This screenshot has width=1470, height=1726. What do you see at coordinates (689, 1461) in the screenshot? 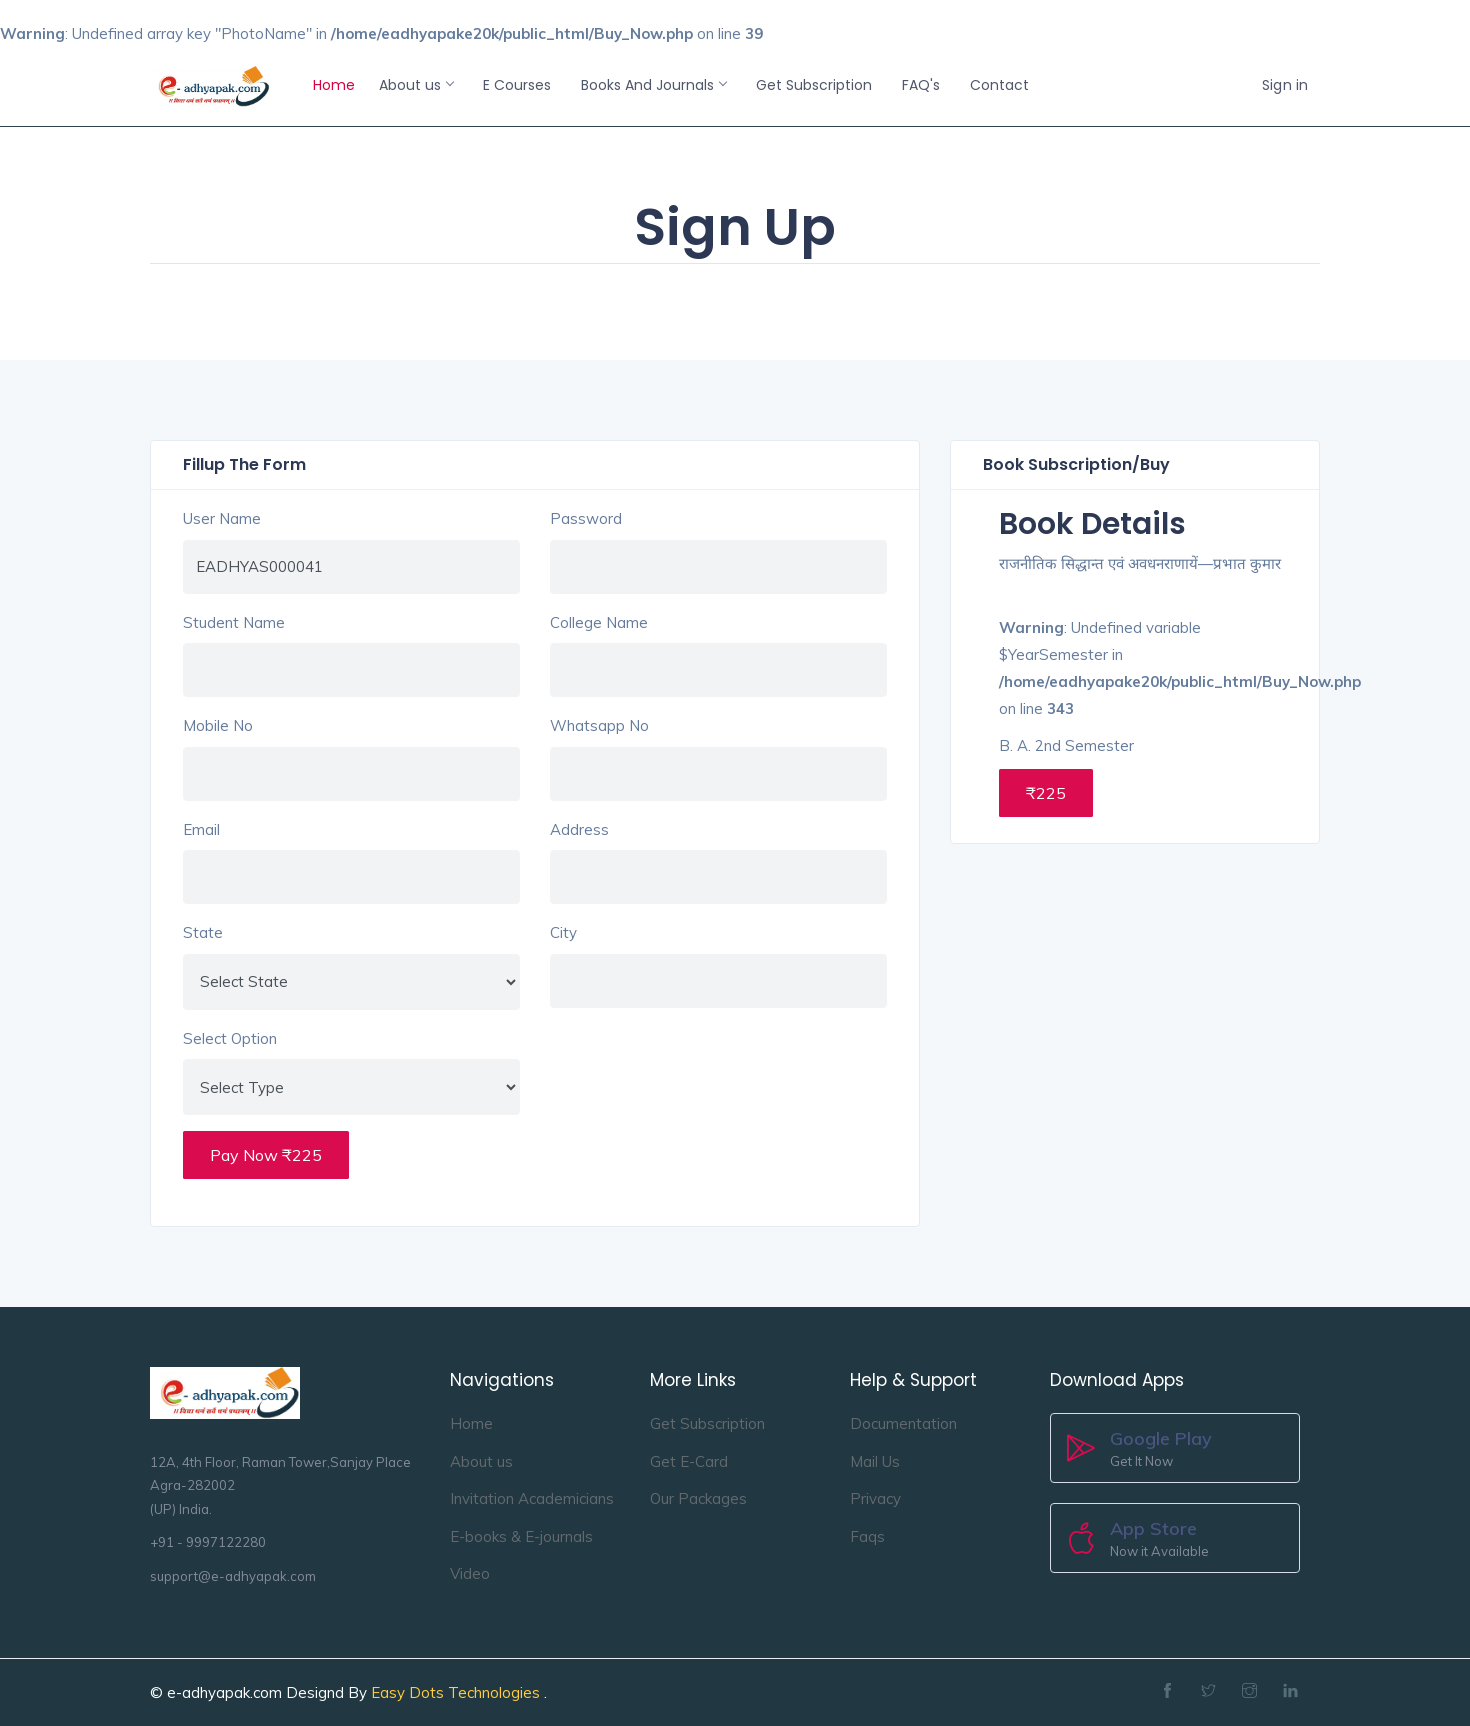
I see `Get E-Card` at bounding box center [689, 1461].